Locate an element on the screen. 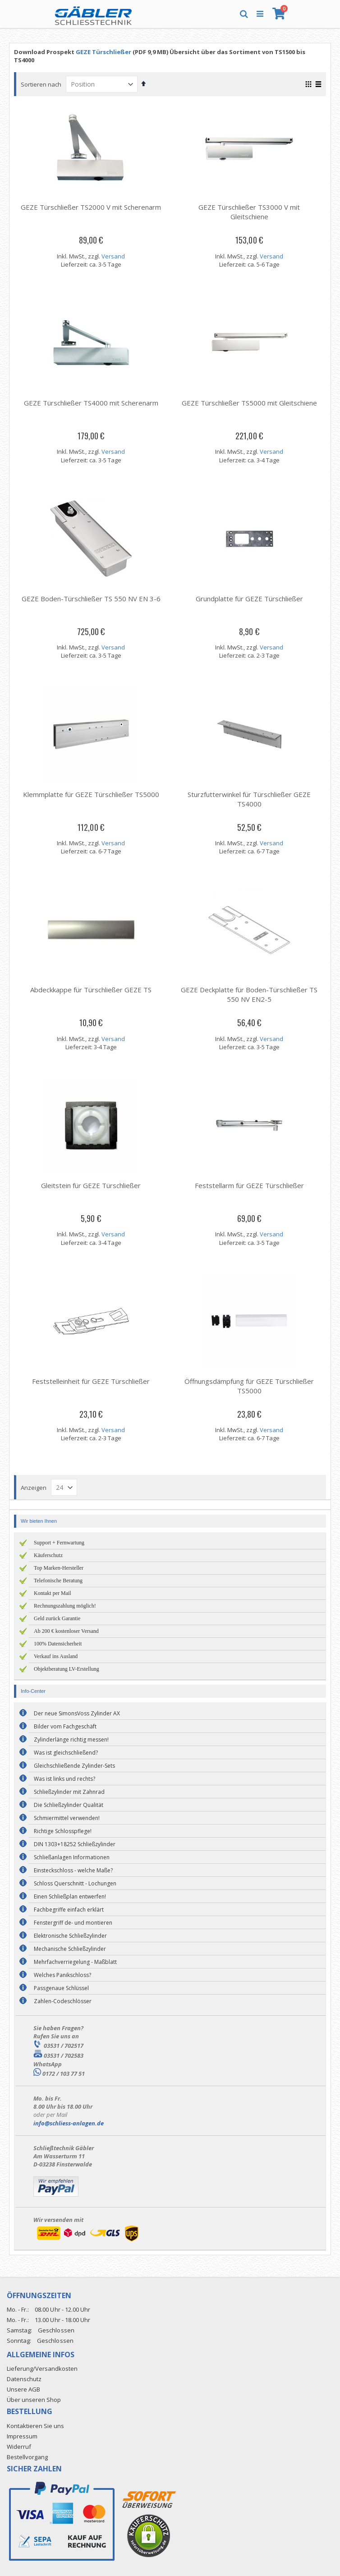 Image resolution: width=340 pixels, height=2576 pixels. Support + Fernwartung is located at coordinates (59, 1542).